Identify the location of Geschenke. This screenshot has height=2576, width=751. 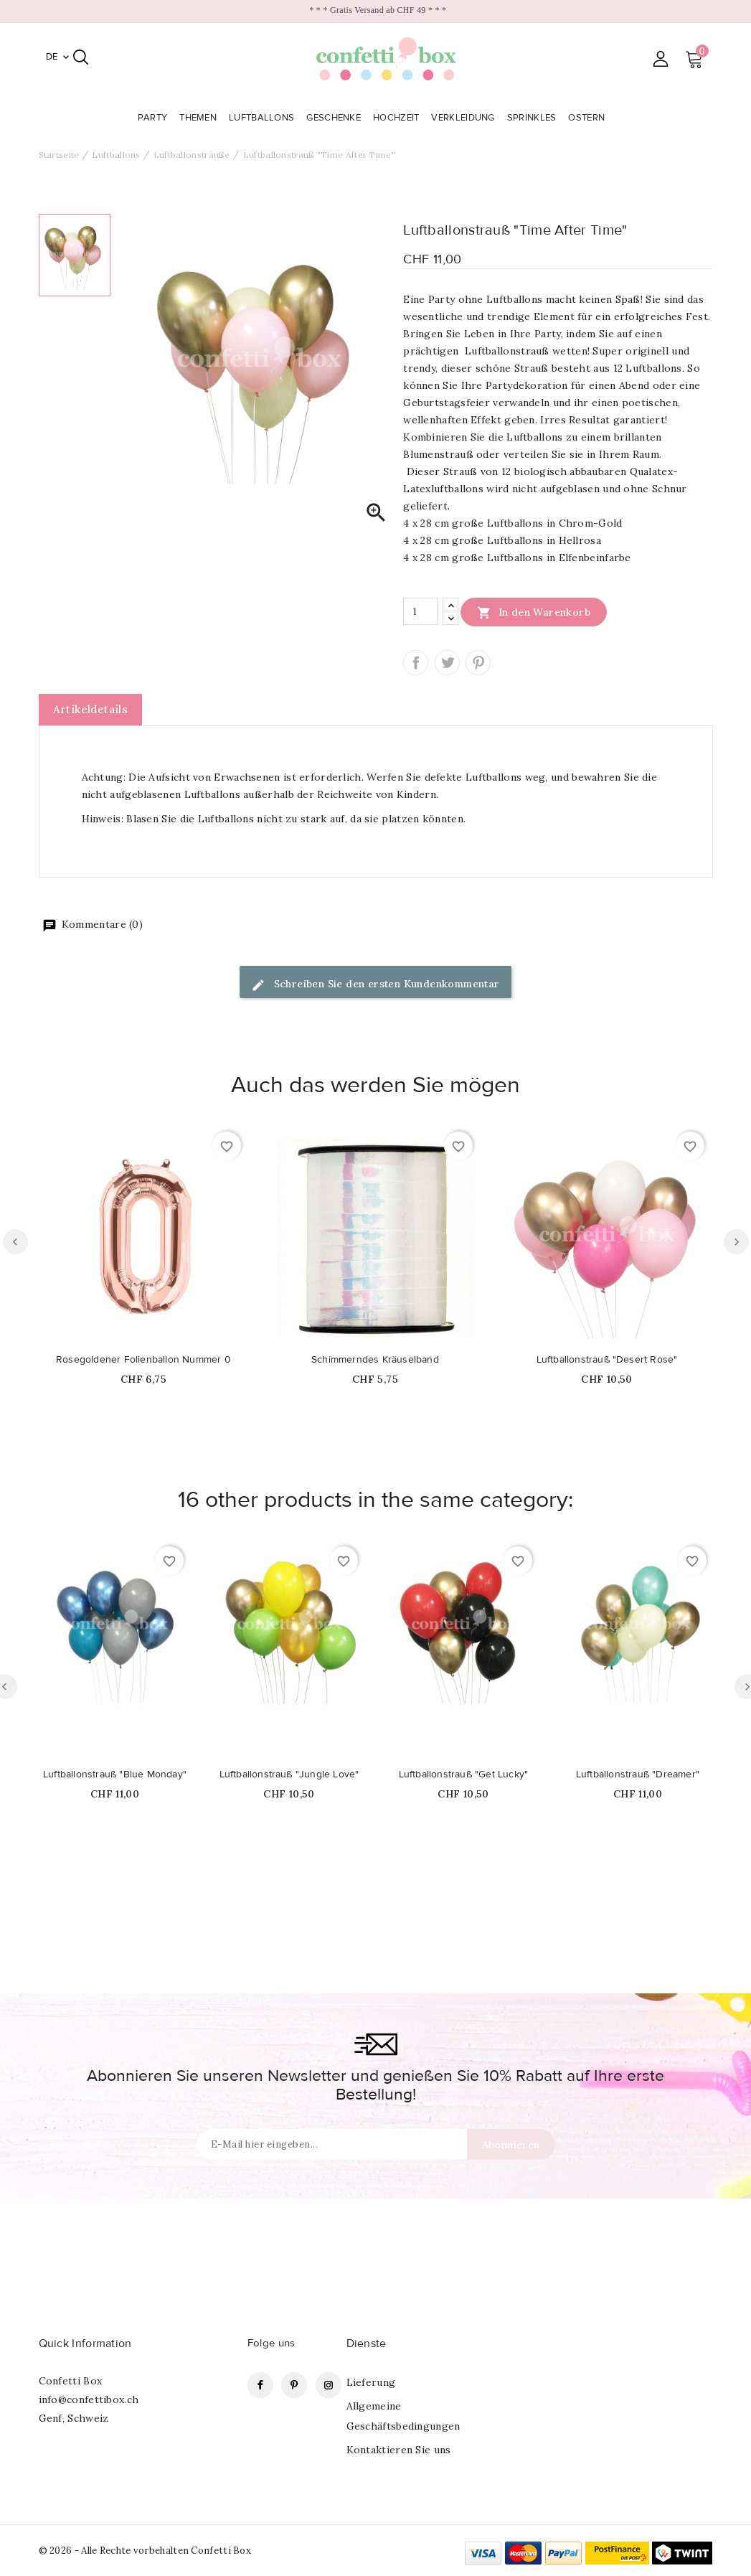
(335, 117).